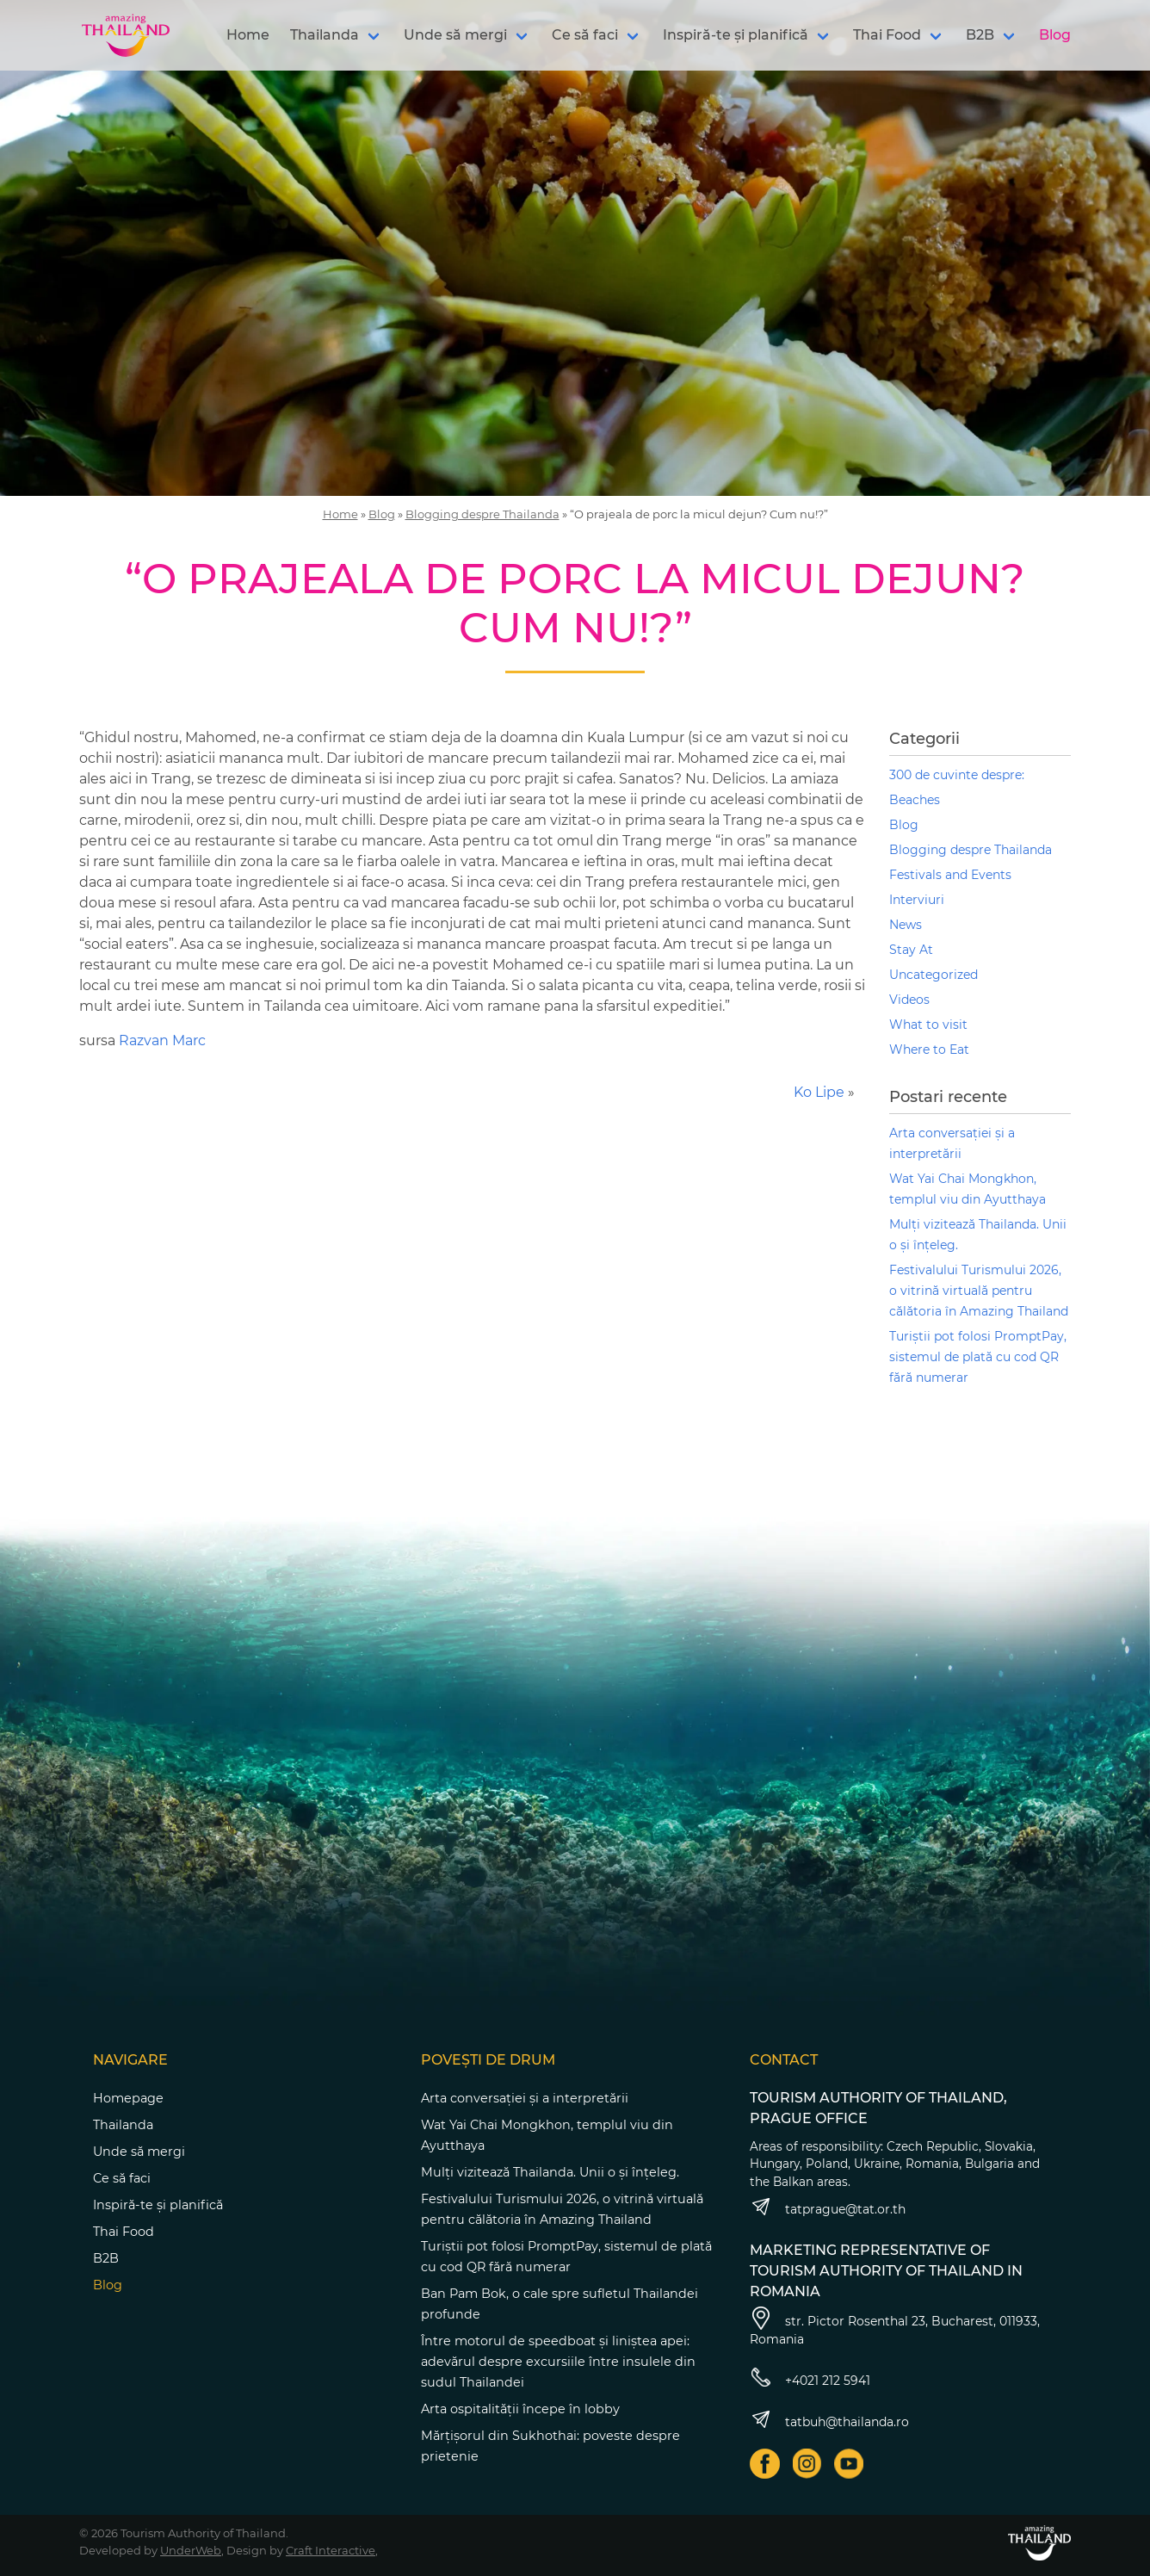 The width and height of the screenshot is (1150, 2576). What do you see at coordinates (247, 35) in the screenshot?
I see `Home` at bounding box center [247, 35].